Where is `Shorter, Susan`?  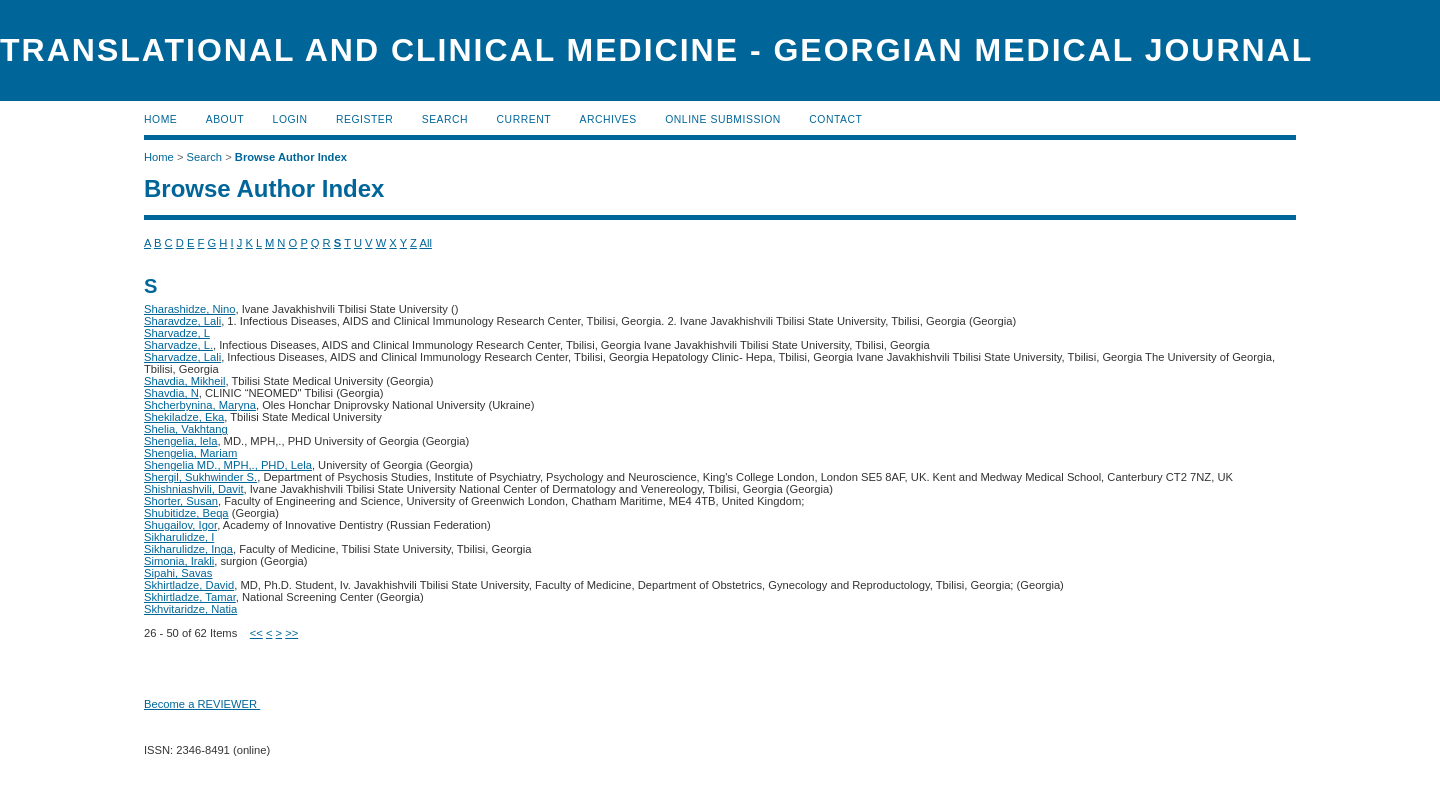 Shorter, Susan is located at coordinates (181, 501).